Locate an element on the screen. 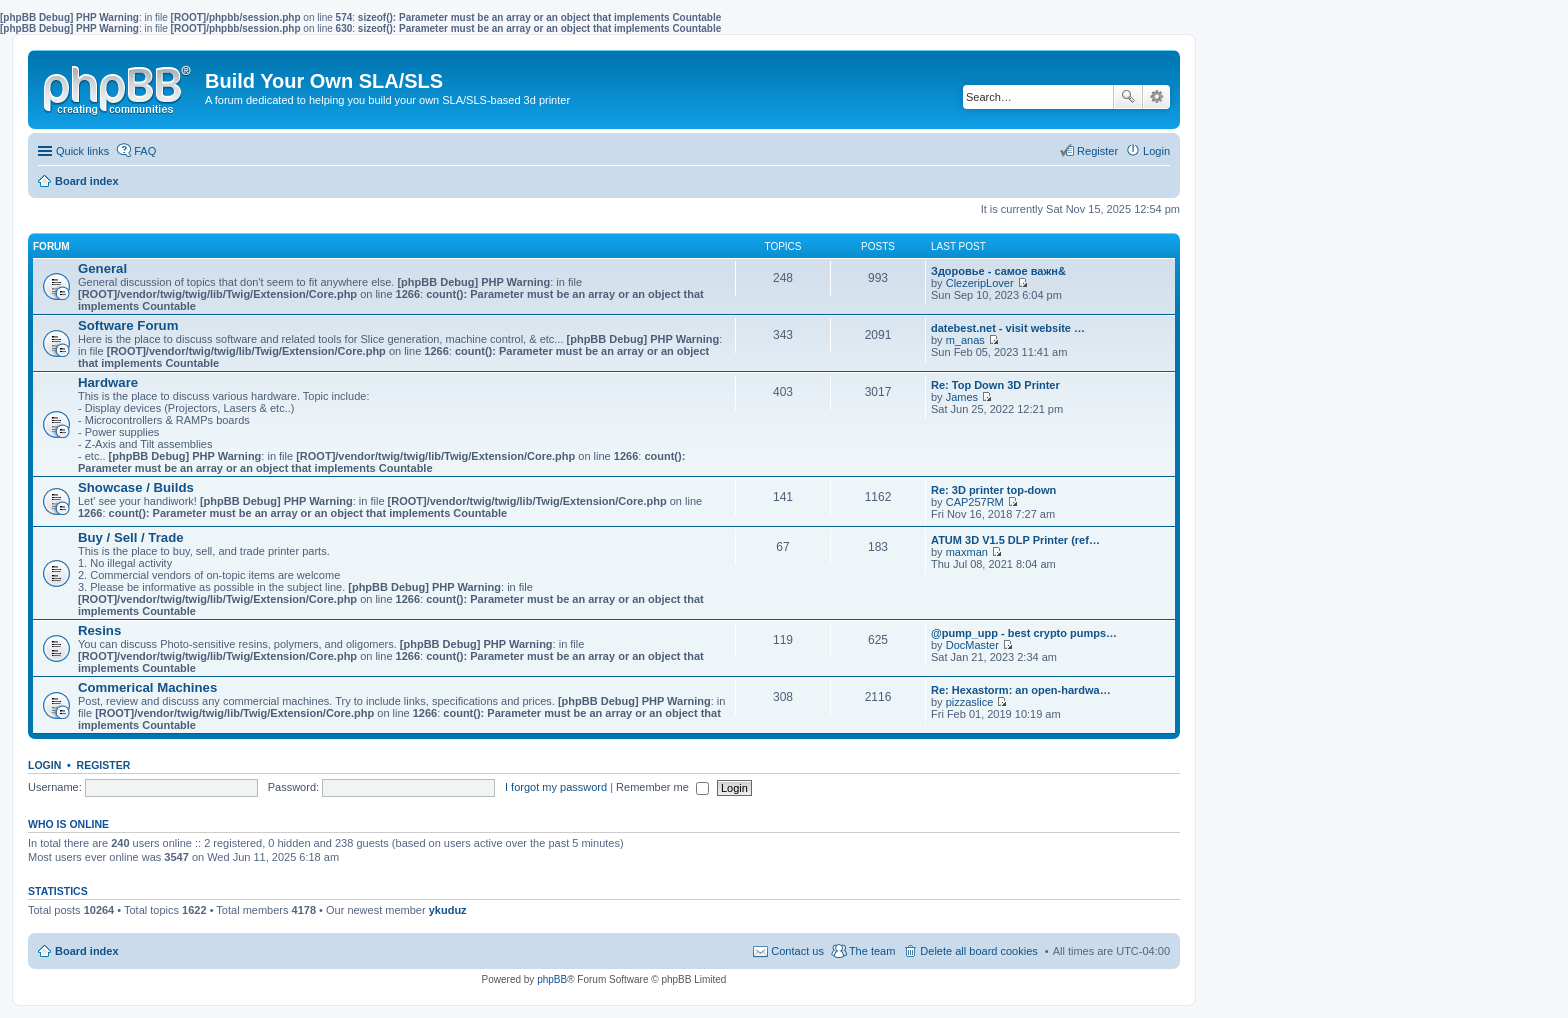 Image resolution: width=1568 pixels, height=1018 pixels. Register is located at coordinates (104, 765).